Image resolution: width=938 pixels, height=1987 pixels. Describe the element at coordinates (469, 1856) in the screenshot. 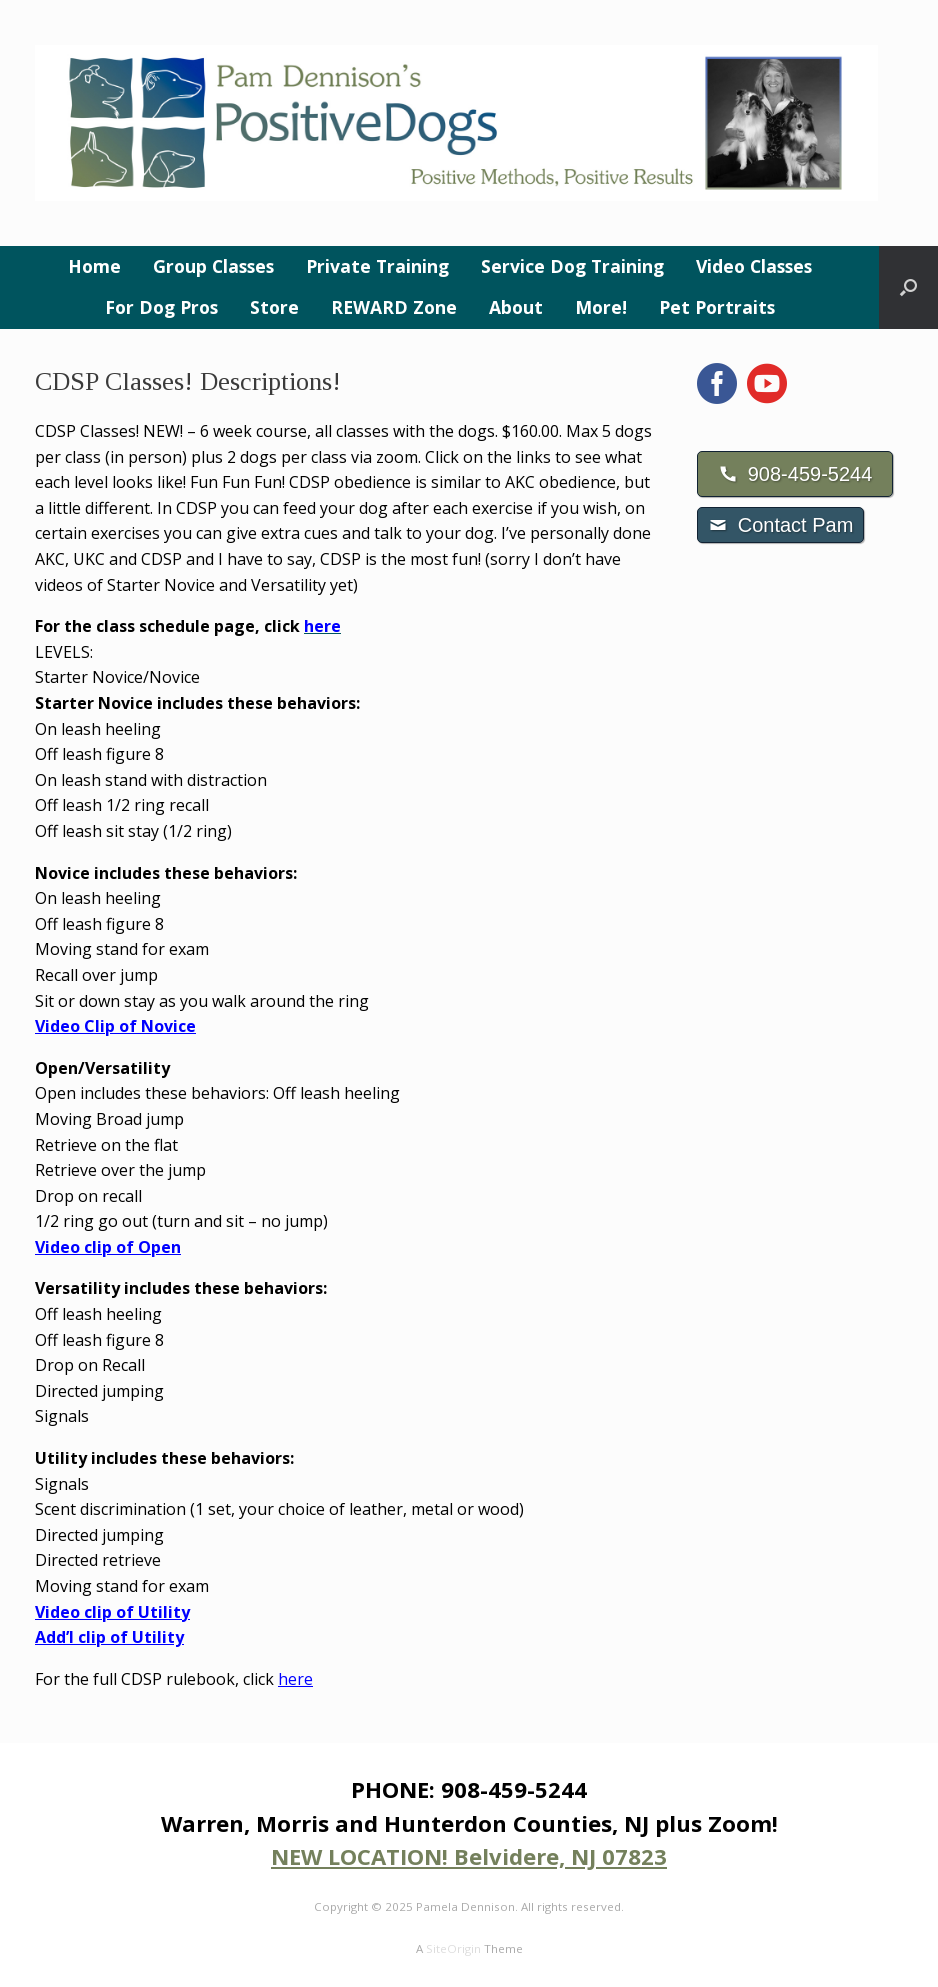

I see `NEW LOCATION! Belvidere, NJ 07823` at that location.